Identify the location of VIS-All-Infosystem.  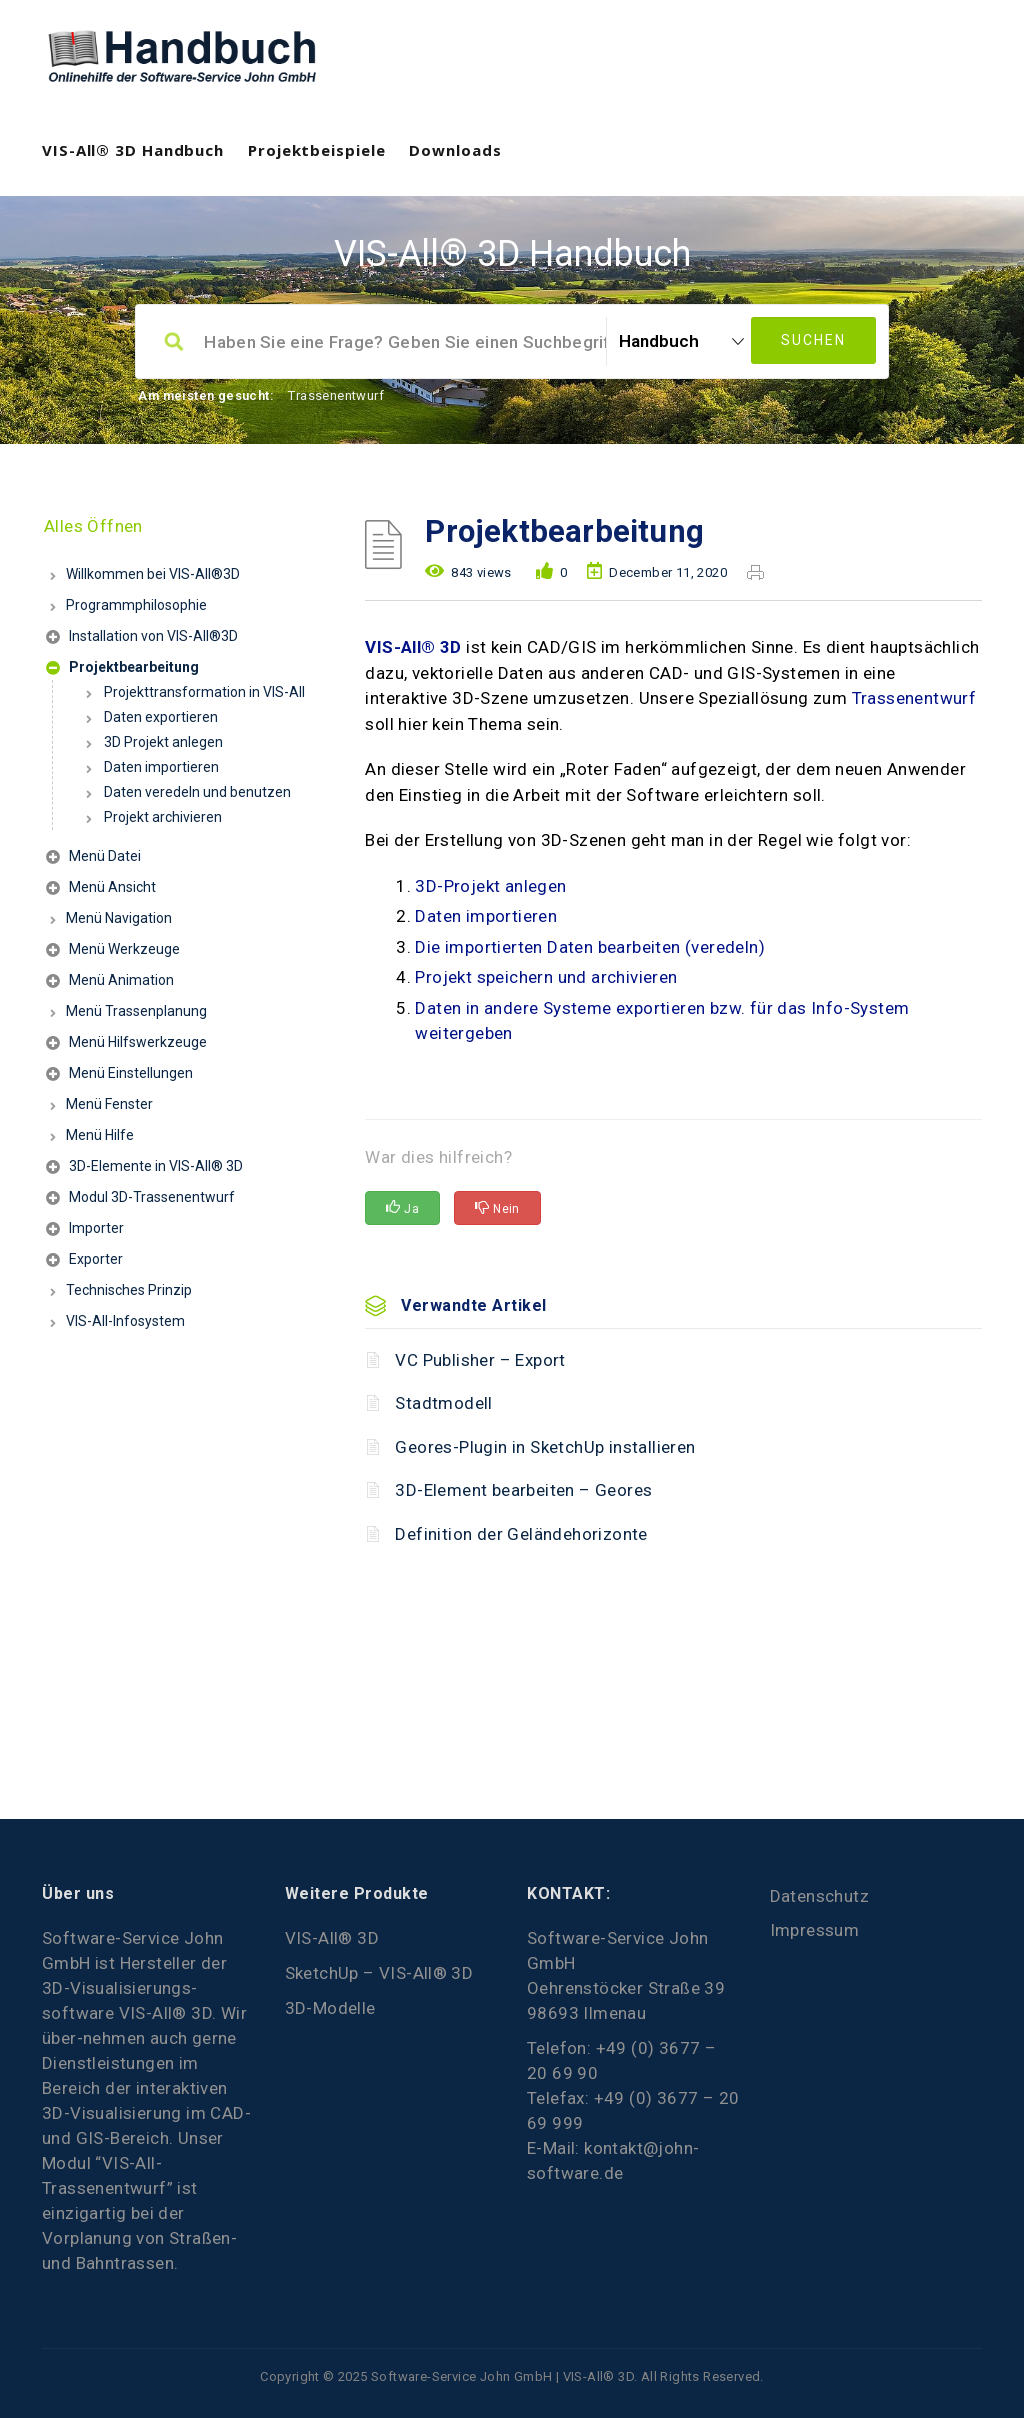
(125, 1321).